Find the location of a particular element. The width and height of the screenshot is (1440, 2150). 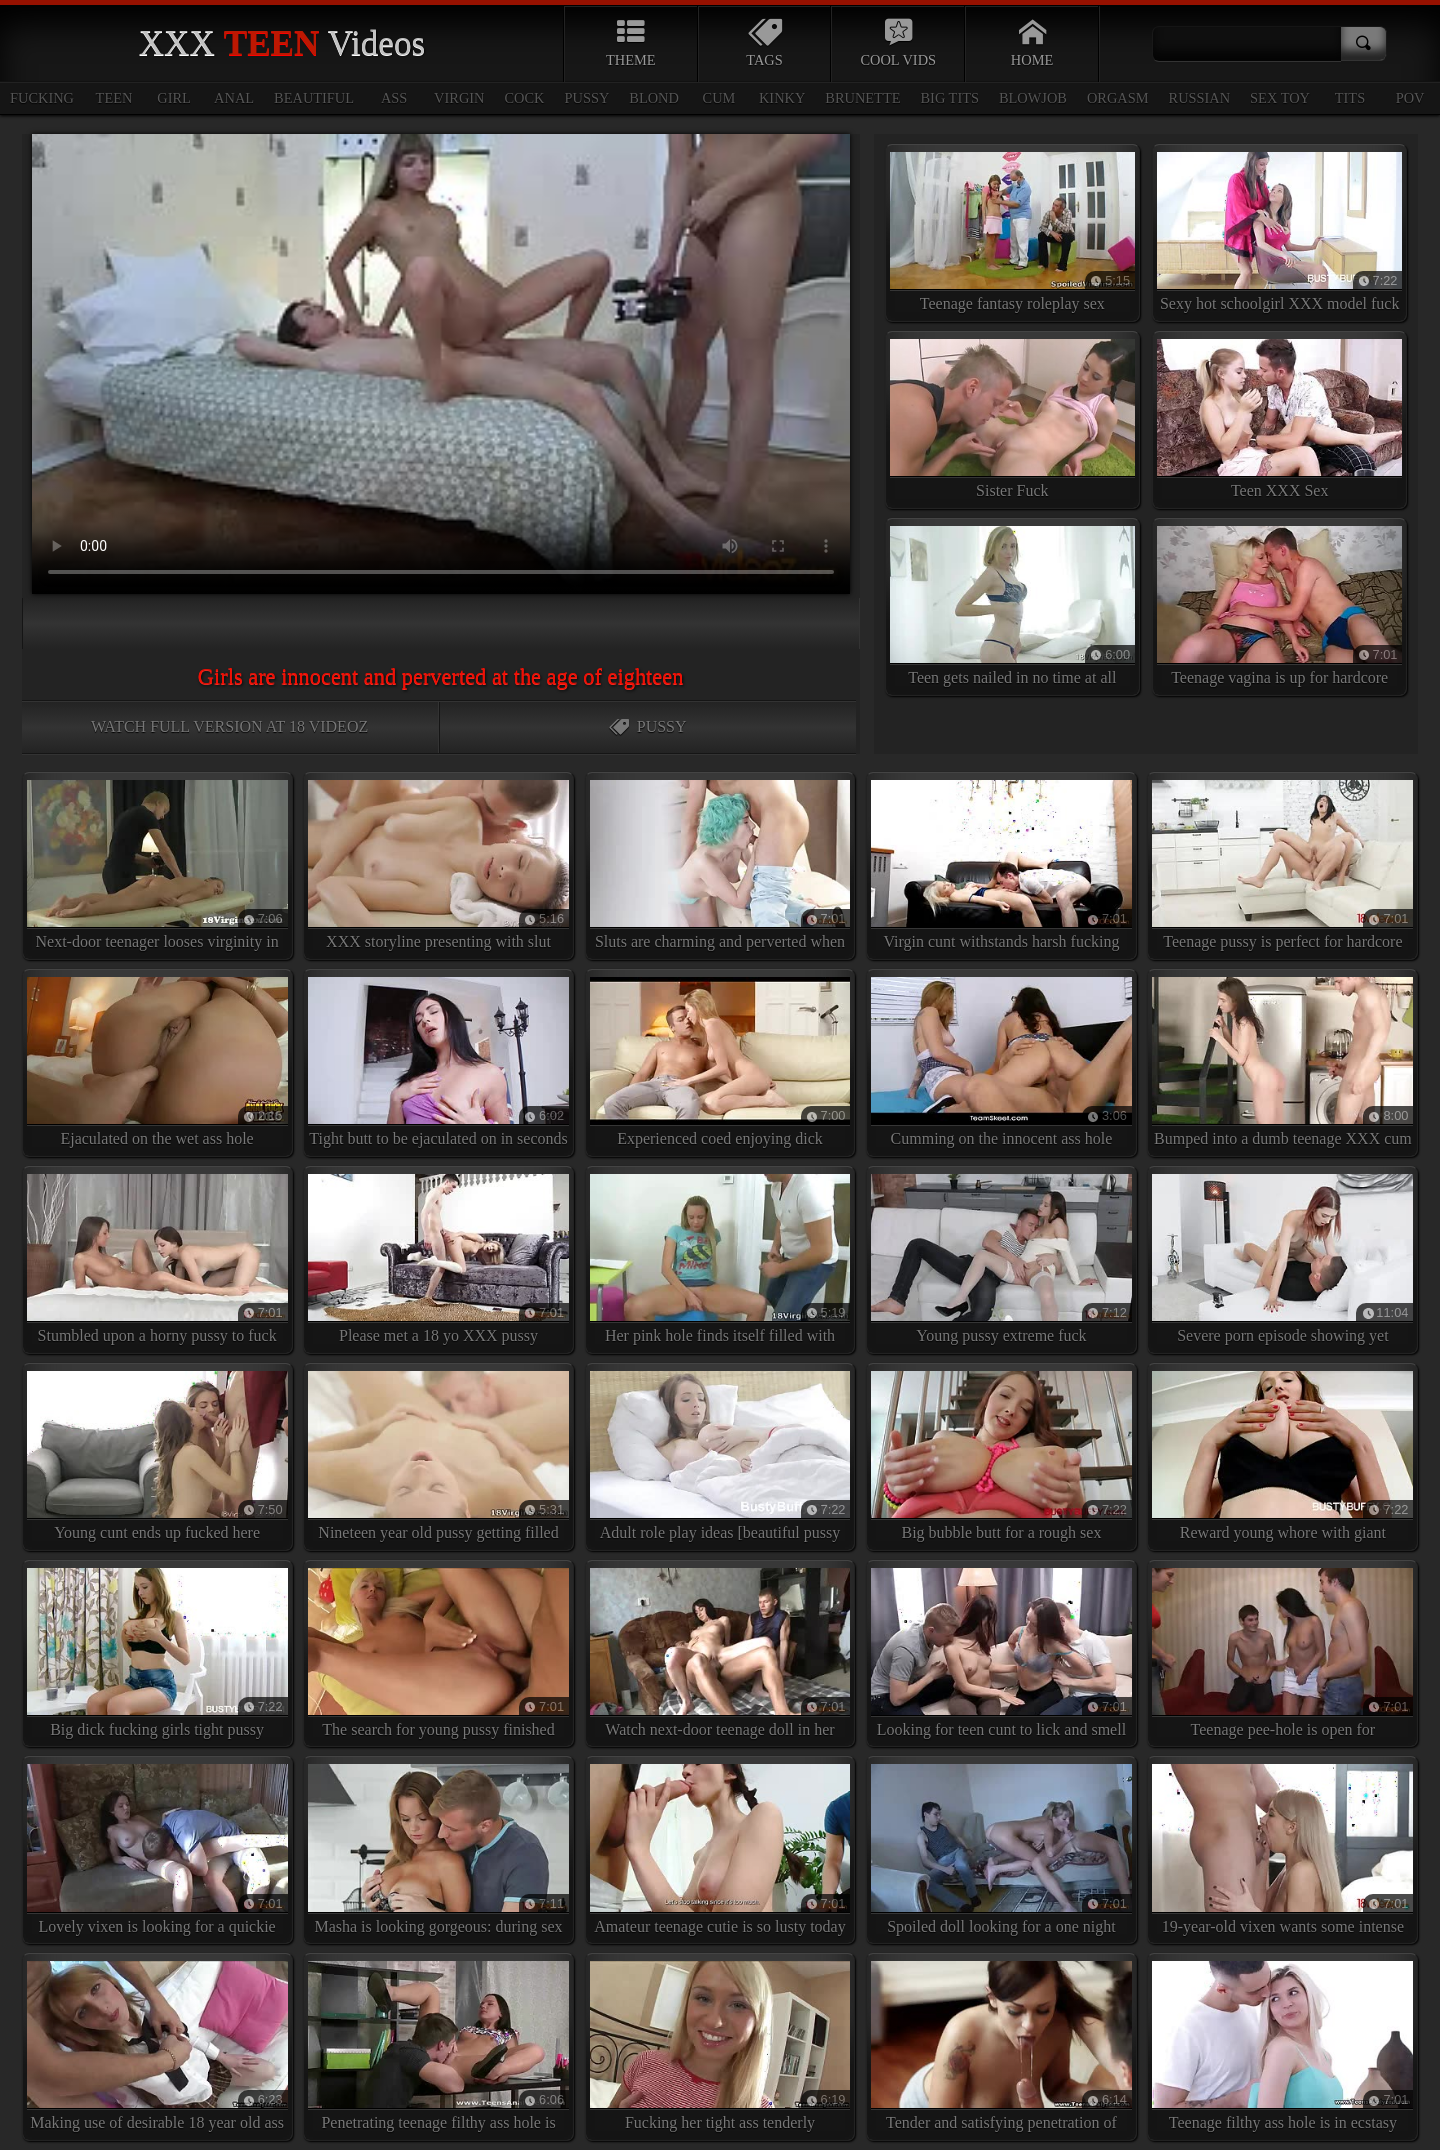

Teen gets nailed in no time at all is located at coordinates (1012, 606).